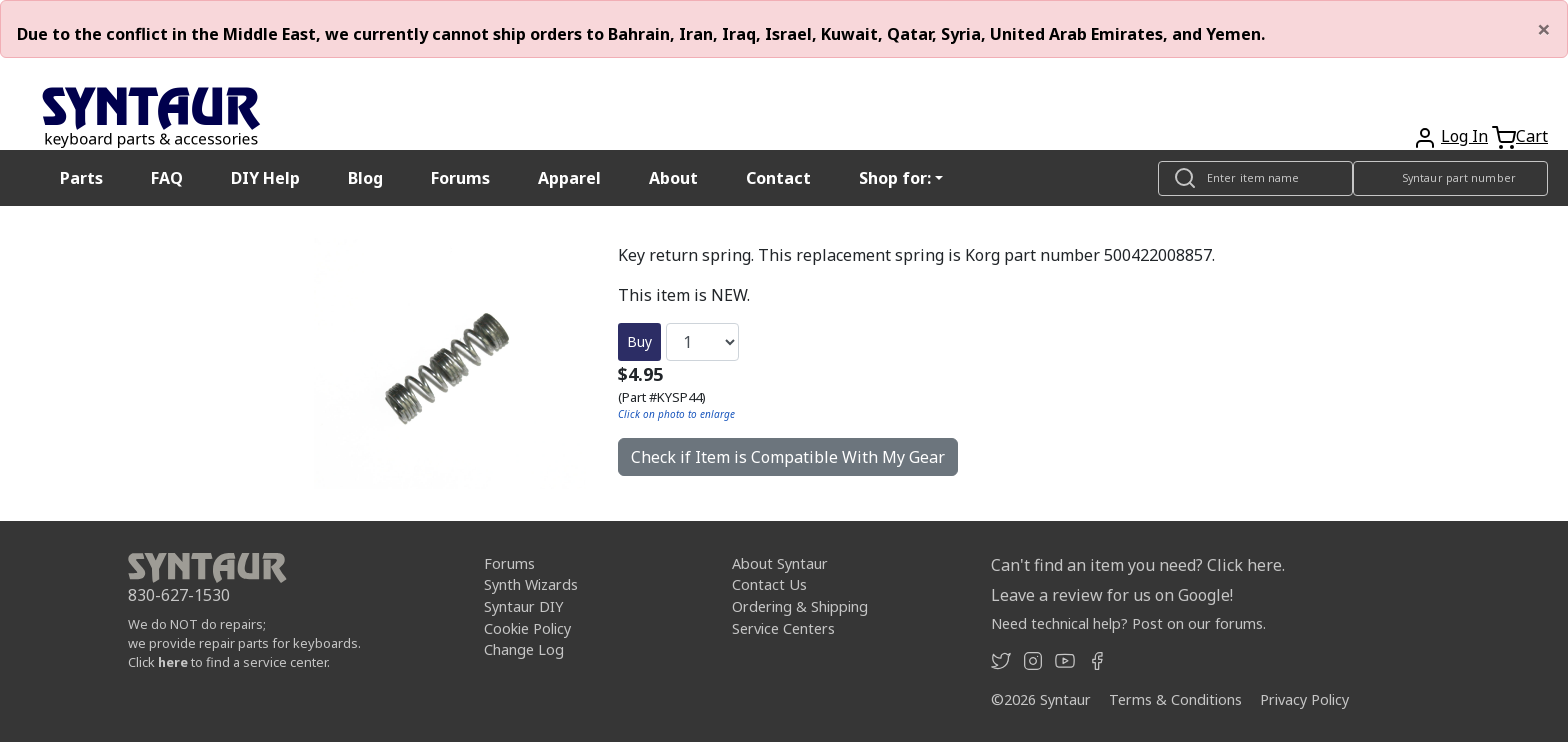 Image resolution: width=1568 pixels, height=742 pixels. Describe the element at coordinates (179, 595) in the screenshot. I see `830-627-1530` at that location.